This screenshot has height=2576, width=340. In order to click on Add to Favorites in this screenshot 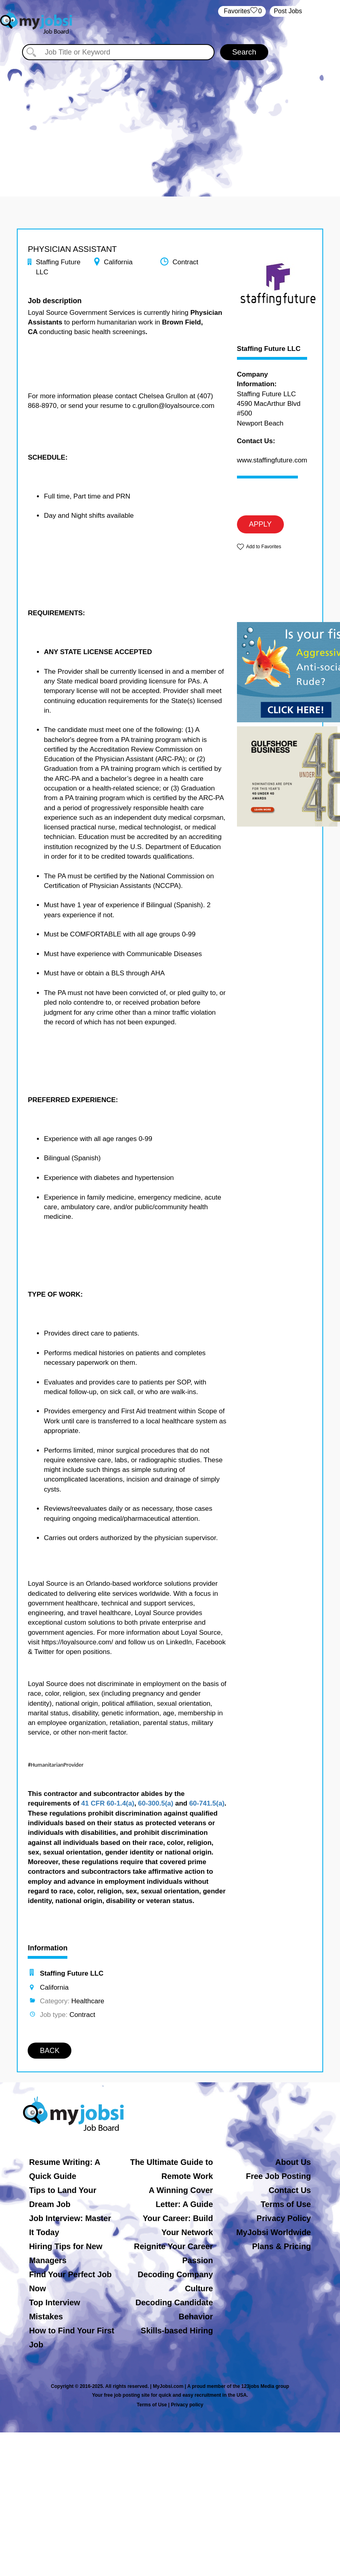, I will do `click(263, 546)`.